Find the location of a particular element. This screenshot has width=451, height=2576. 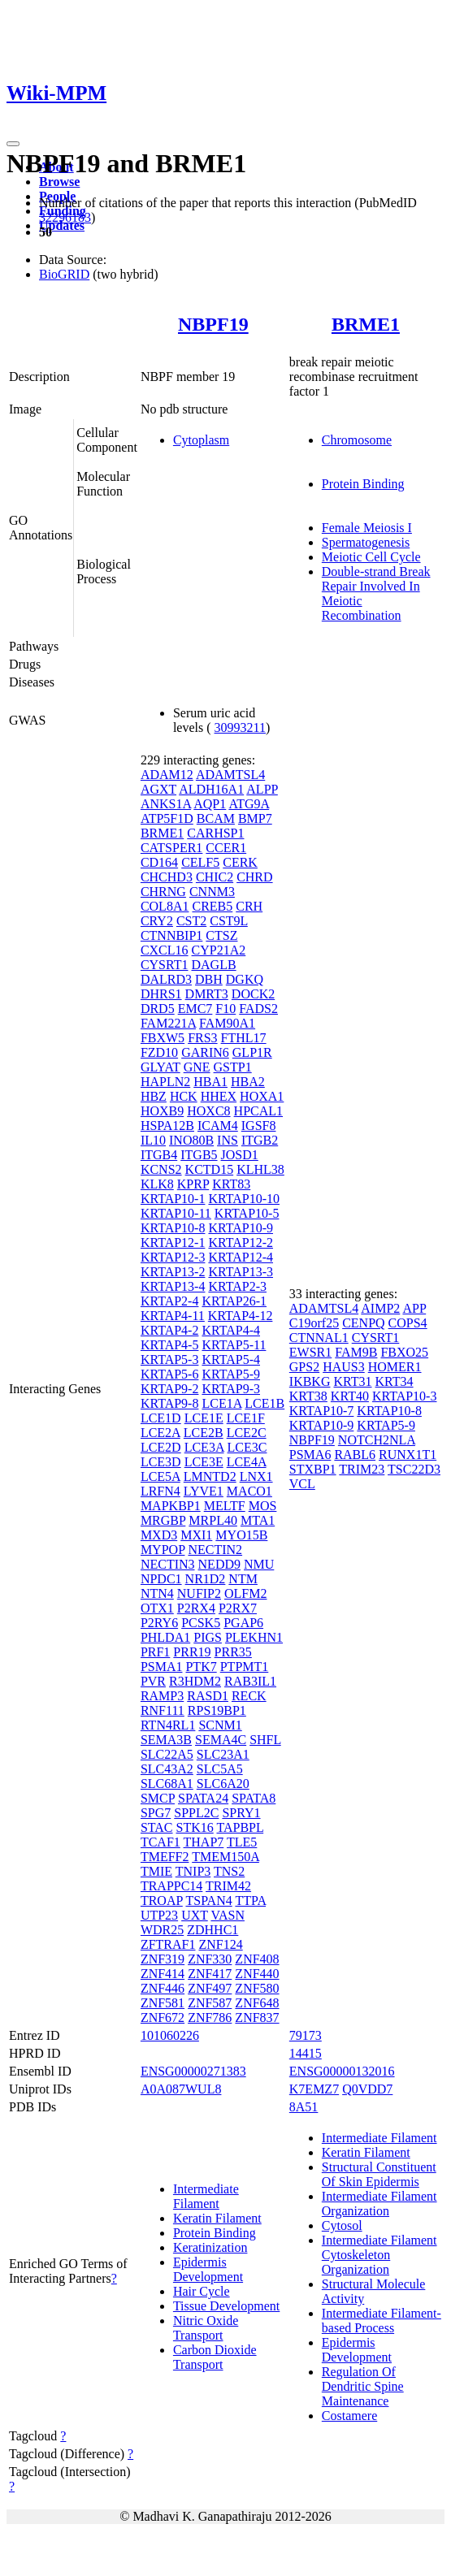

ZNF414 is located at coordinates (162, 1974).